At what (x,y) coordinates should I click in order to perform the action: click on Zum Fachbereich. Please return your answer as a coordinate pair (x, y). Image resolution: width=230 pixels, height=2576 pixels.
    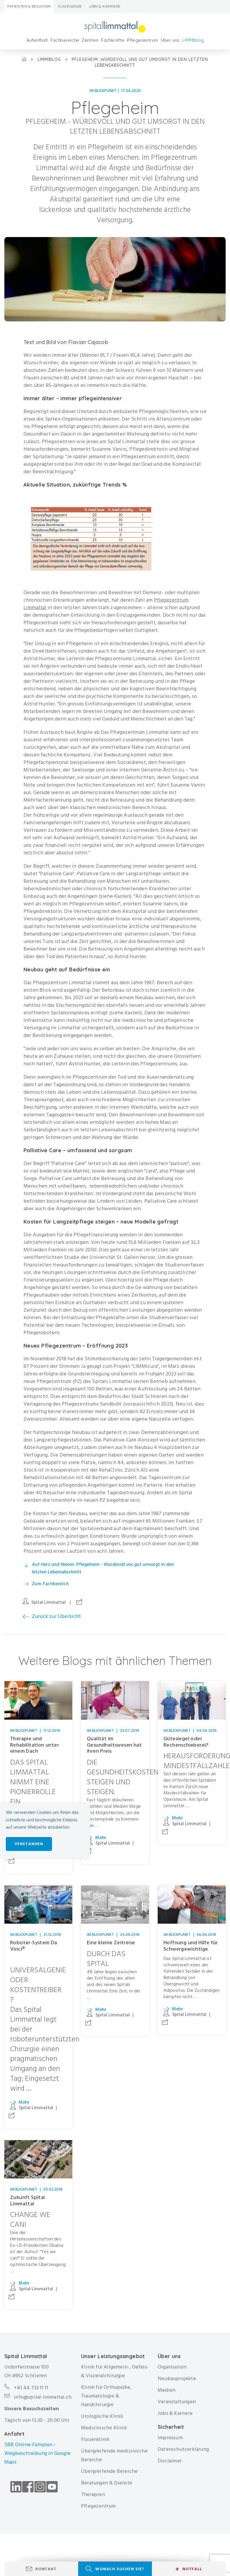
    Looking at the image, I should click on (50, 1583).